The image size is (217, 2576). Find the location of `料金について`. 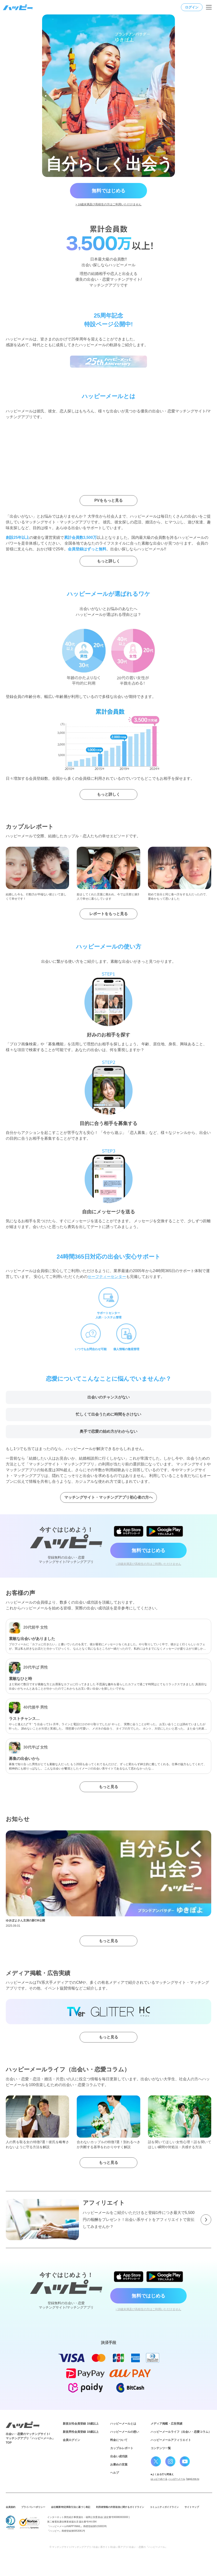

料金について is located at coordinates (119, 2440).